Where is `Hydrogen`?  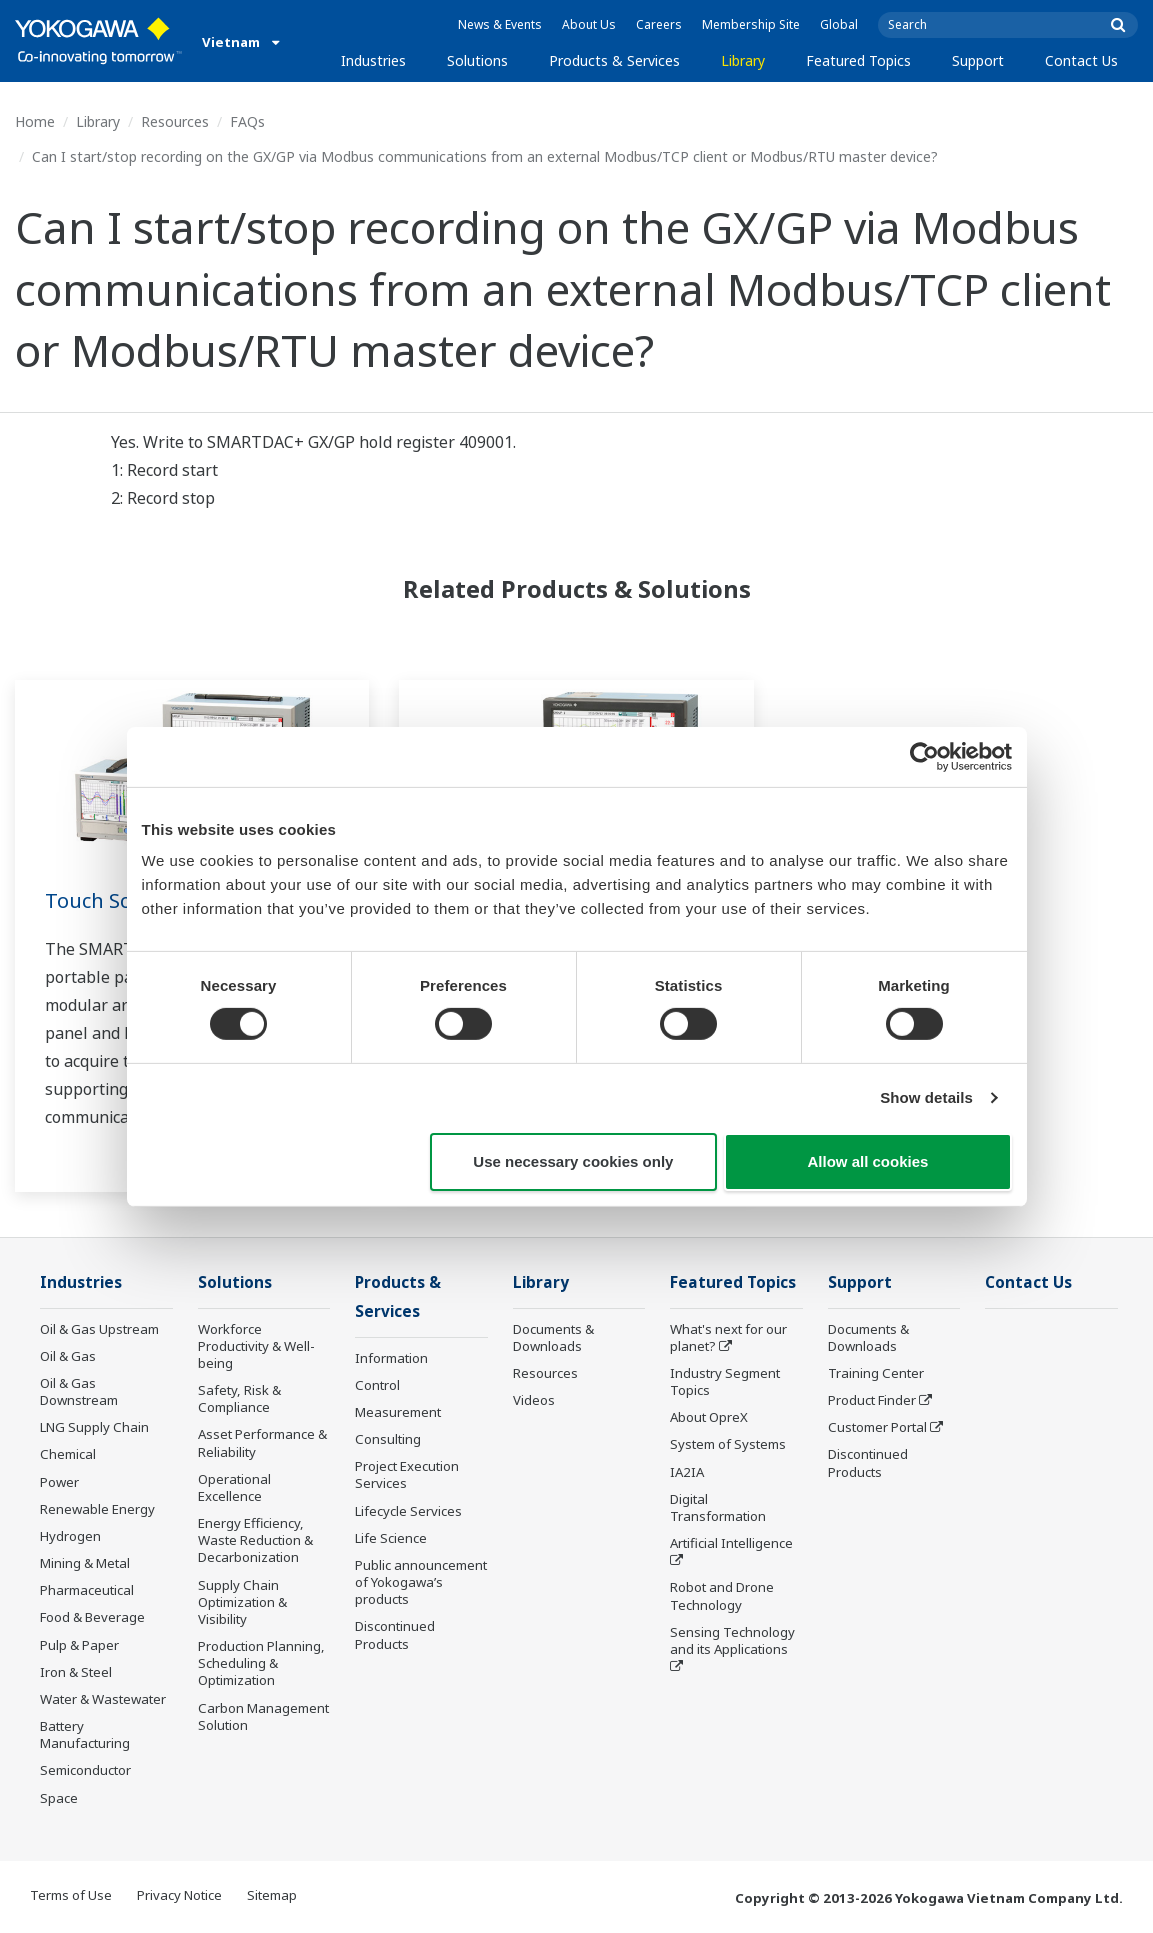 Hydrogen is located at coordinates (70, 1536).